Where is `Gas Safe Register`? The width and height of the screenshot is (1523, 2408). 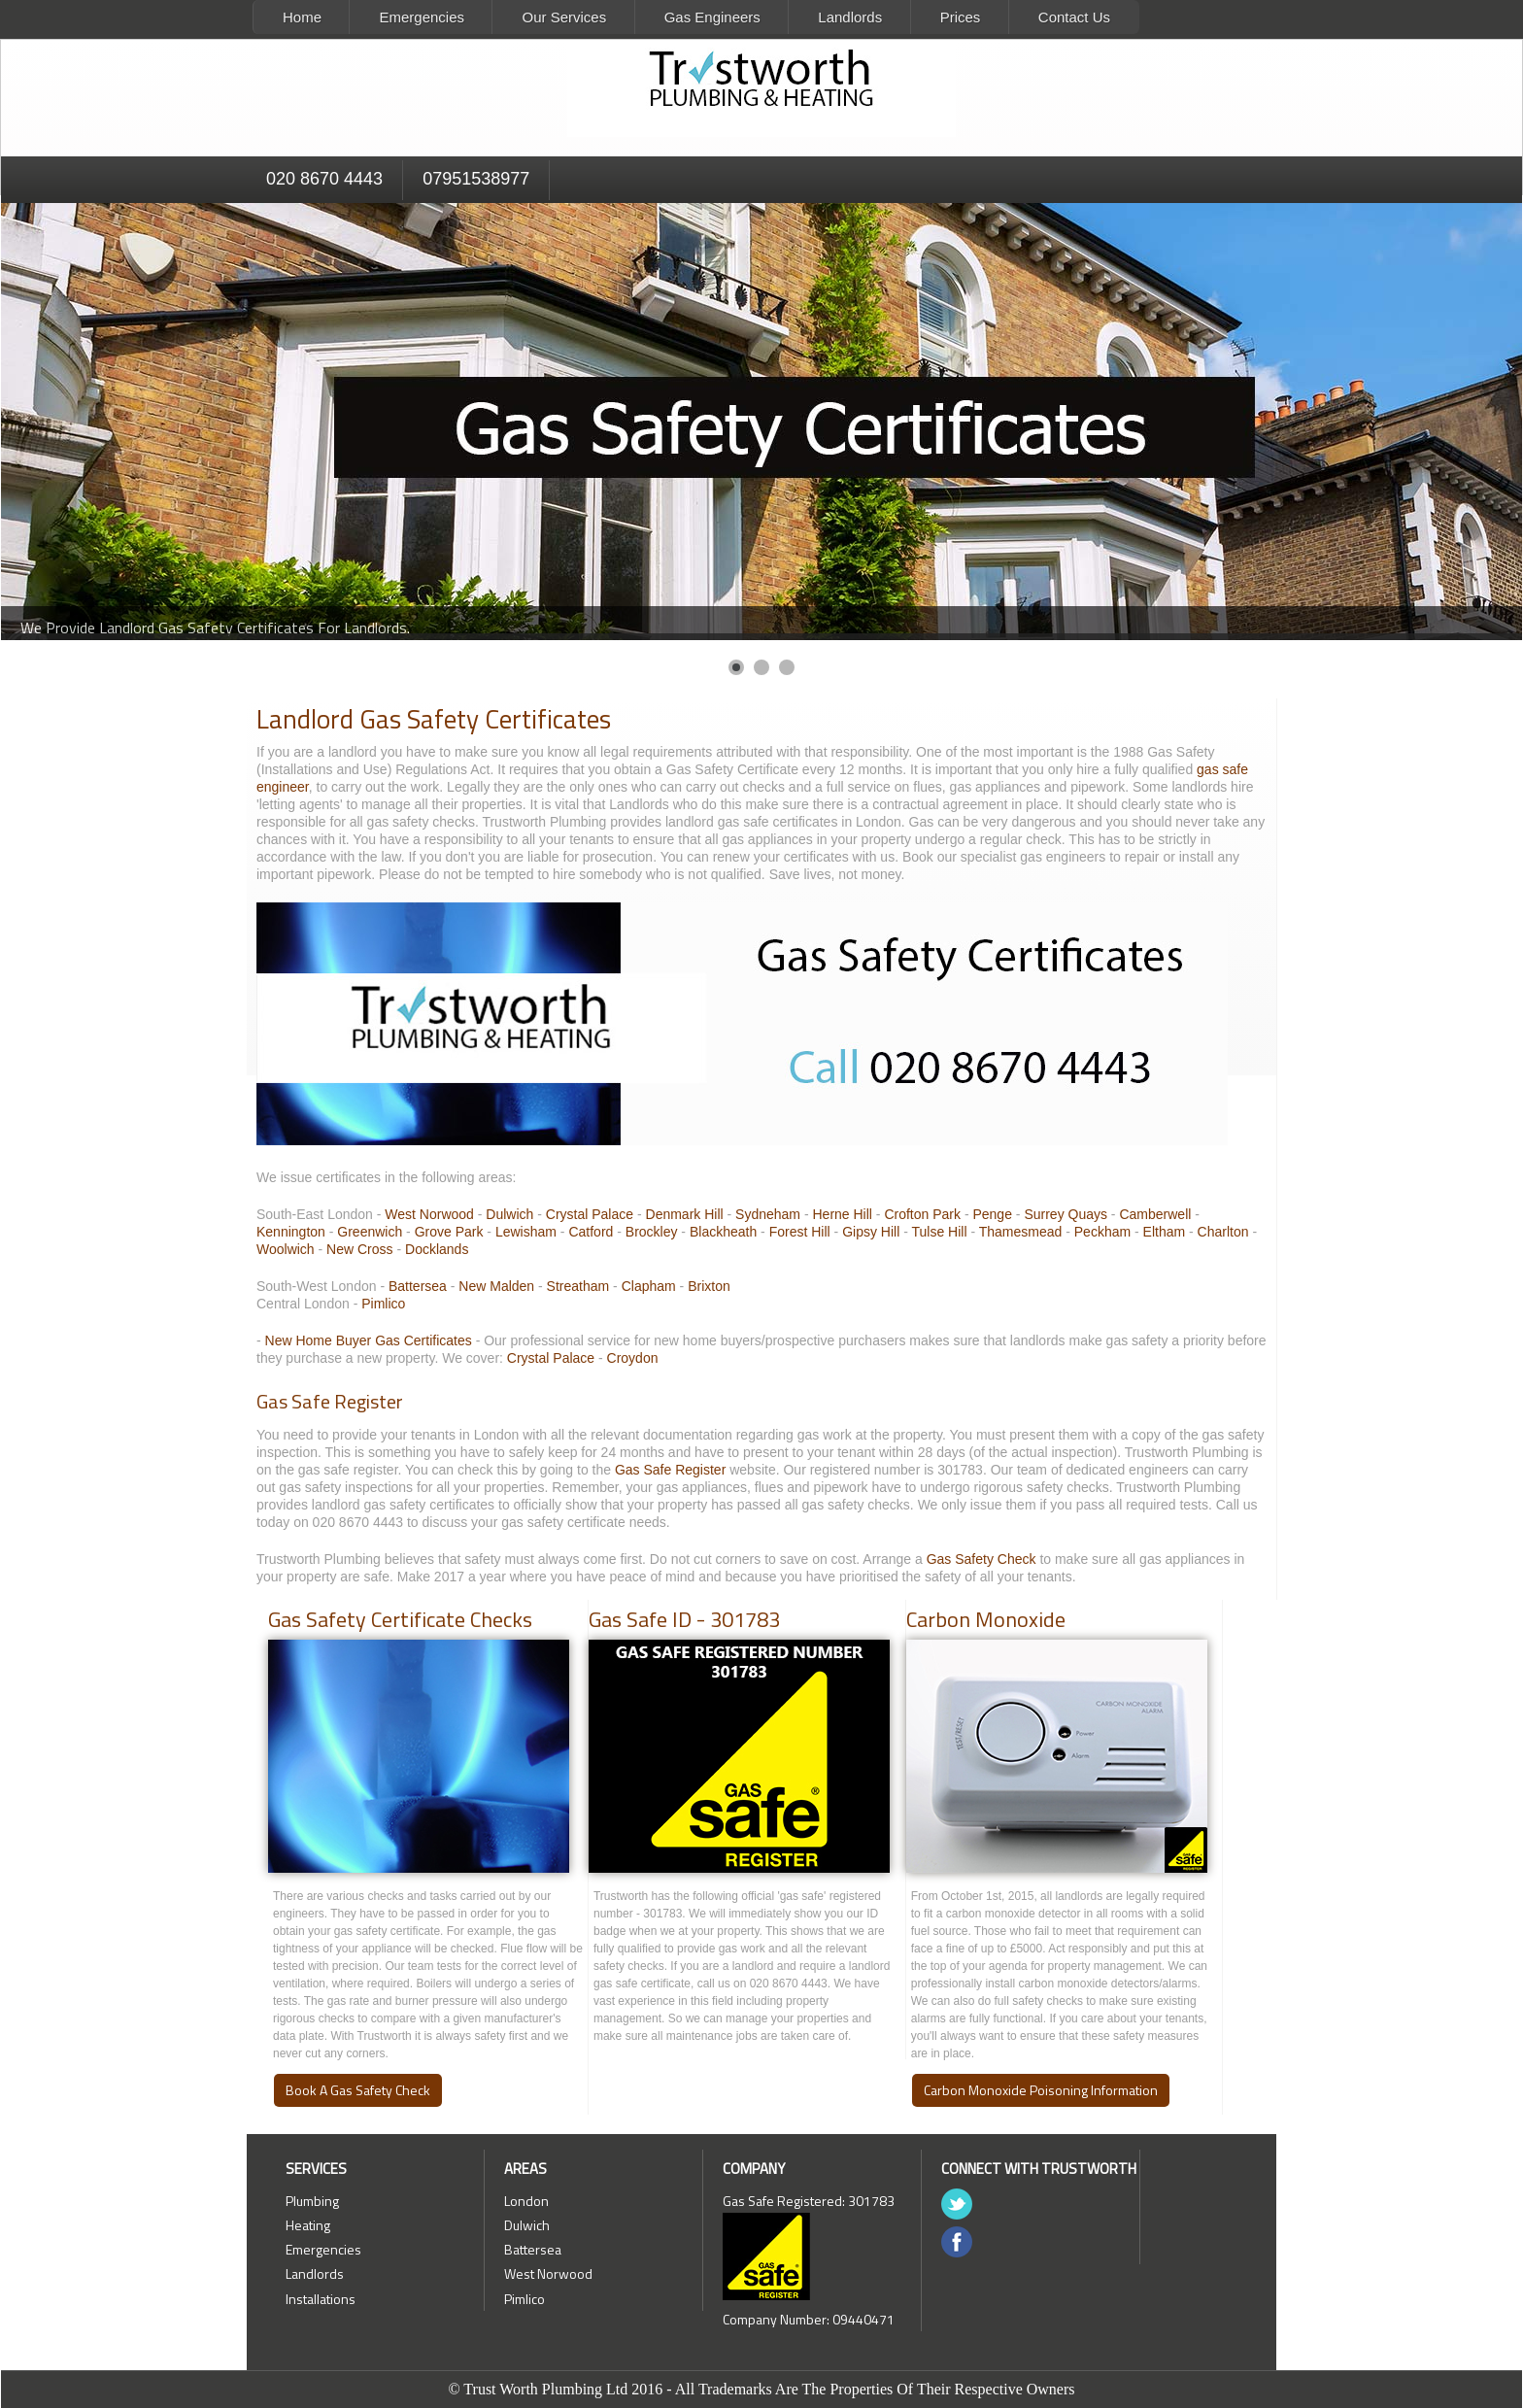 Gas Safe Register is located at coordinates (670, 1469).